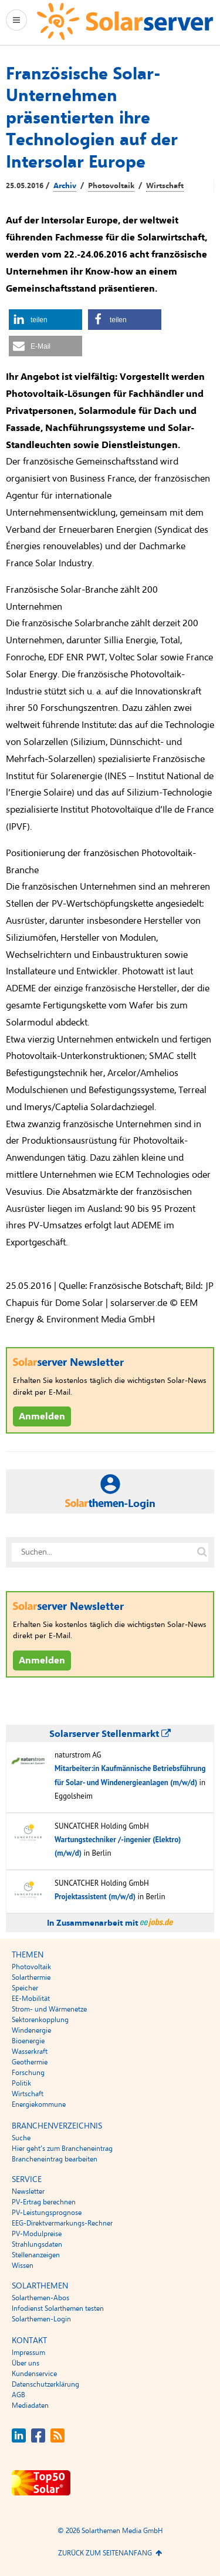  What do you see at coordinates (110, 1734) in the screenshot?
I see `Solarserver Stellenmarkt` at bounding box center [110, 1734].